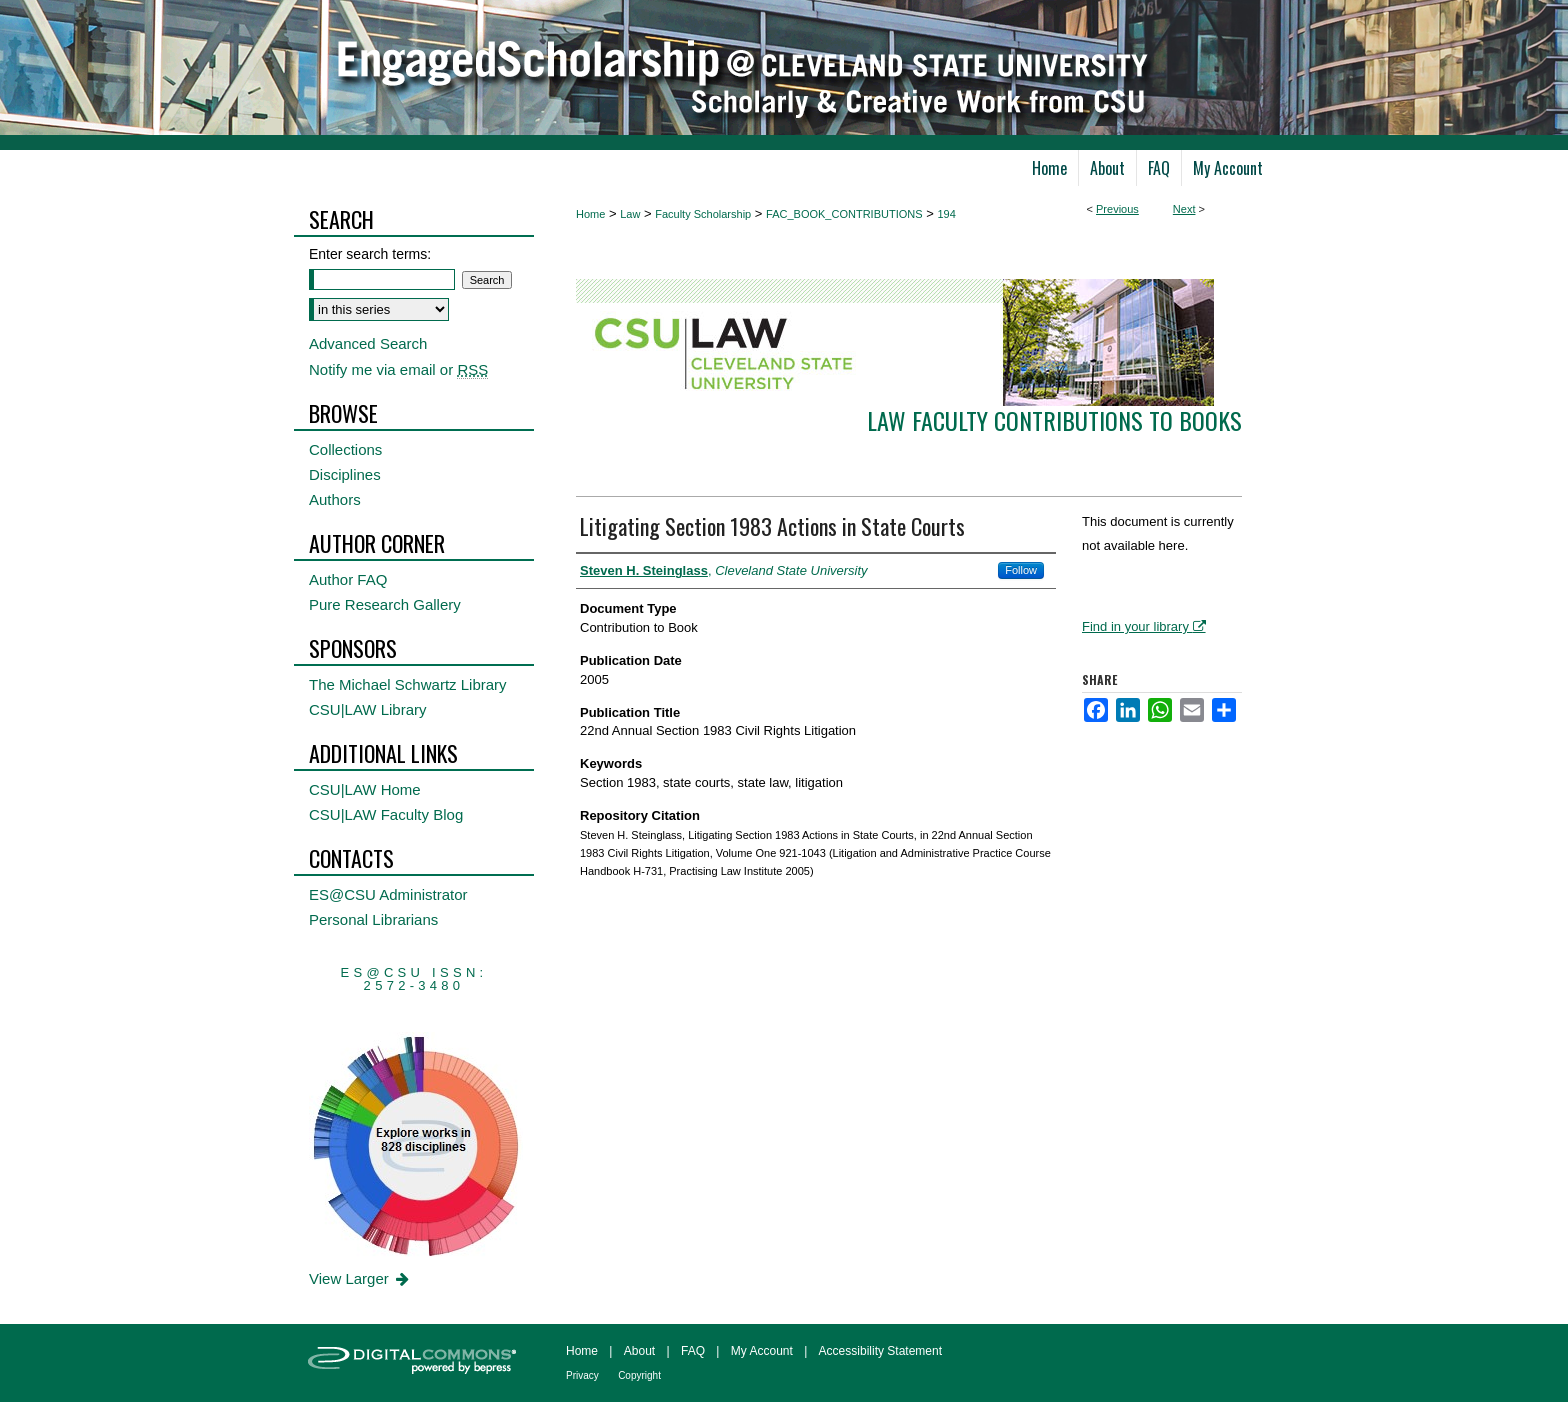 This screenshot has width=1568, height=1402. What do you see at coordinates (880, 1351) in the screenshot?
I see `Accessibility Statement` at bounding box center [880, 1351].